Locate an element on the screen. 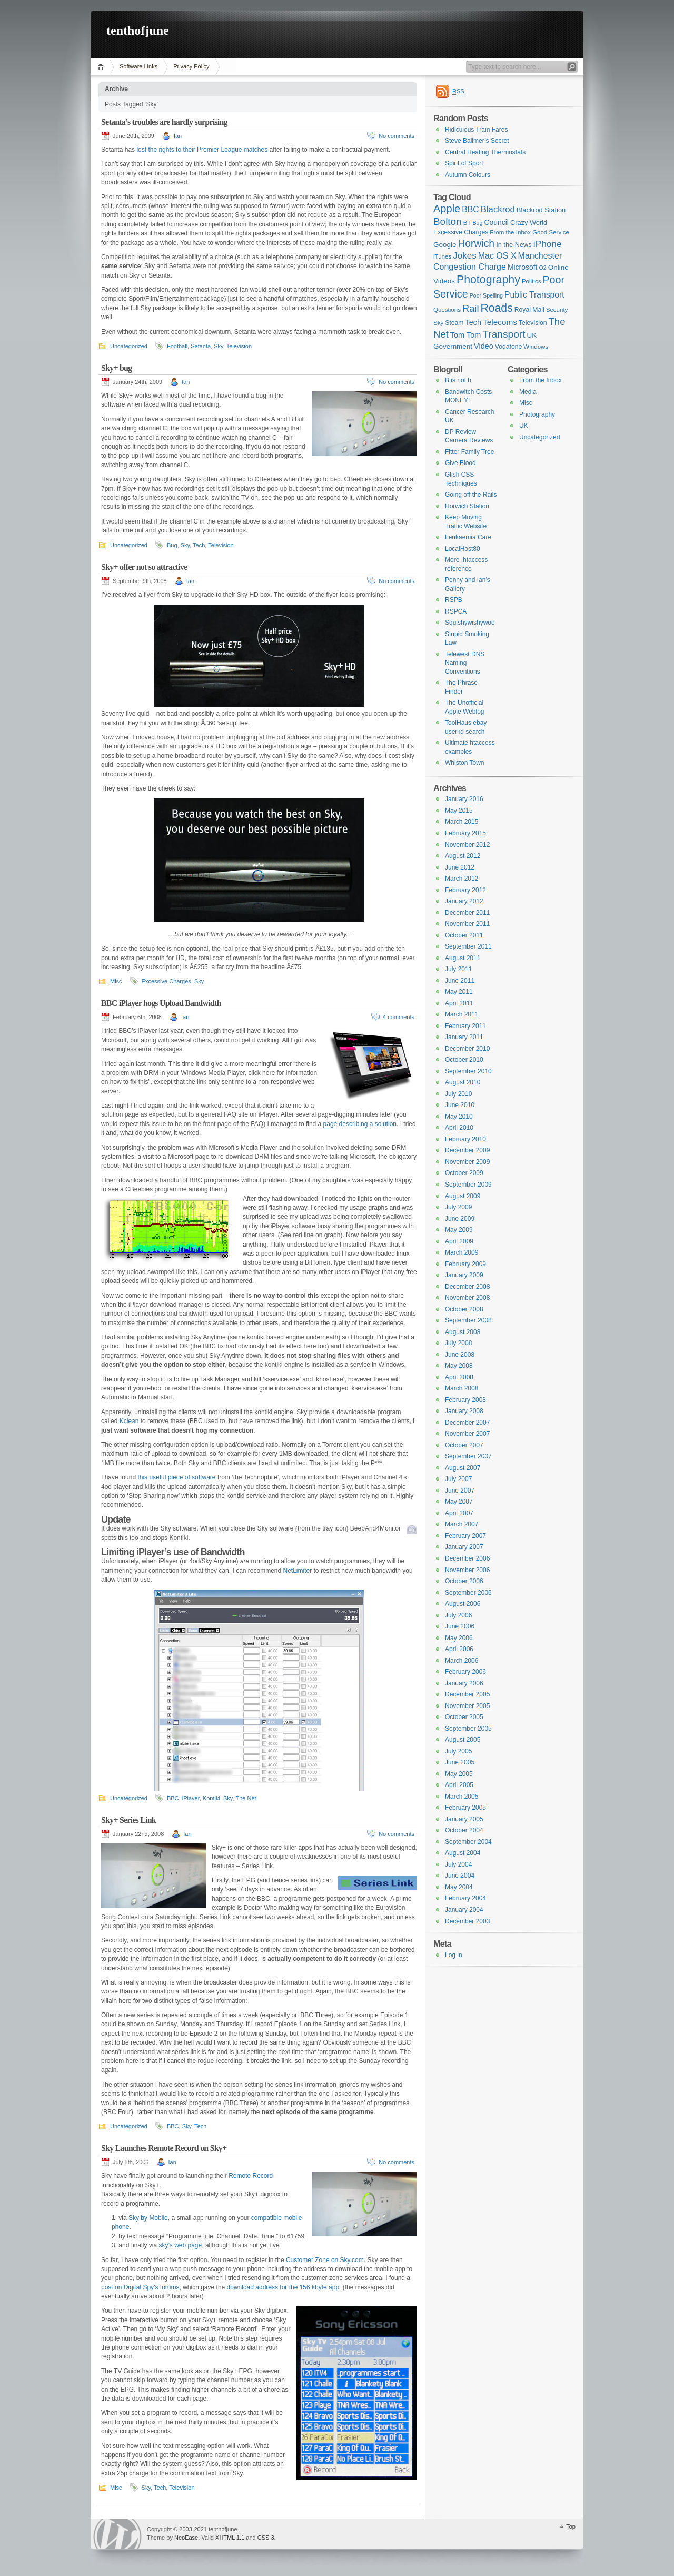 This screenshot has height=2576, width=674. December 2011 is located at coordinates (467, 912).